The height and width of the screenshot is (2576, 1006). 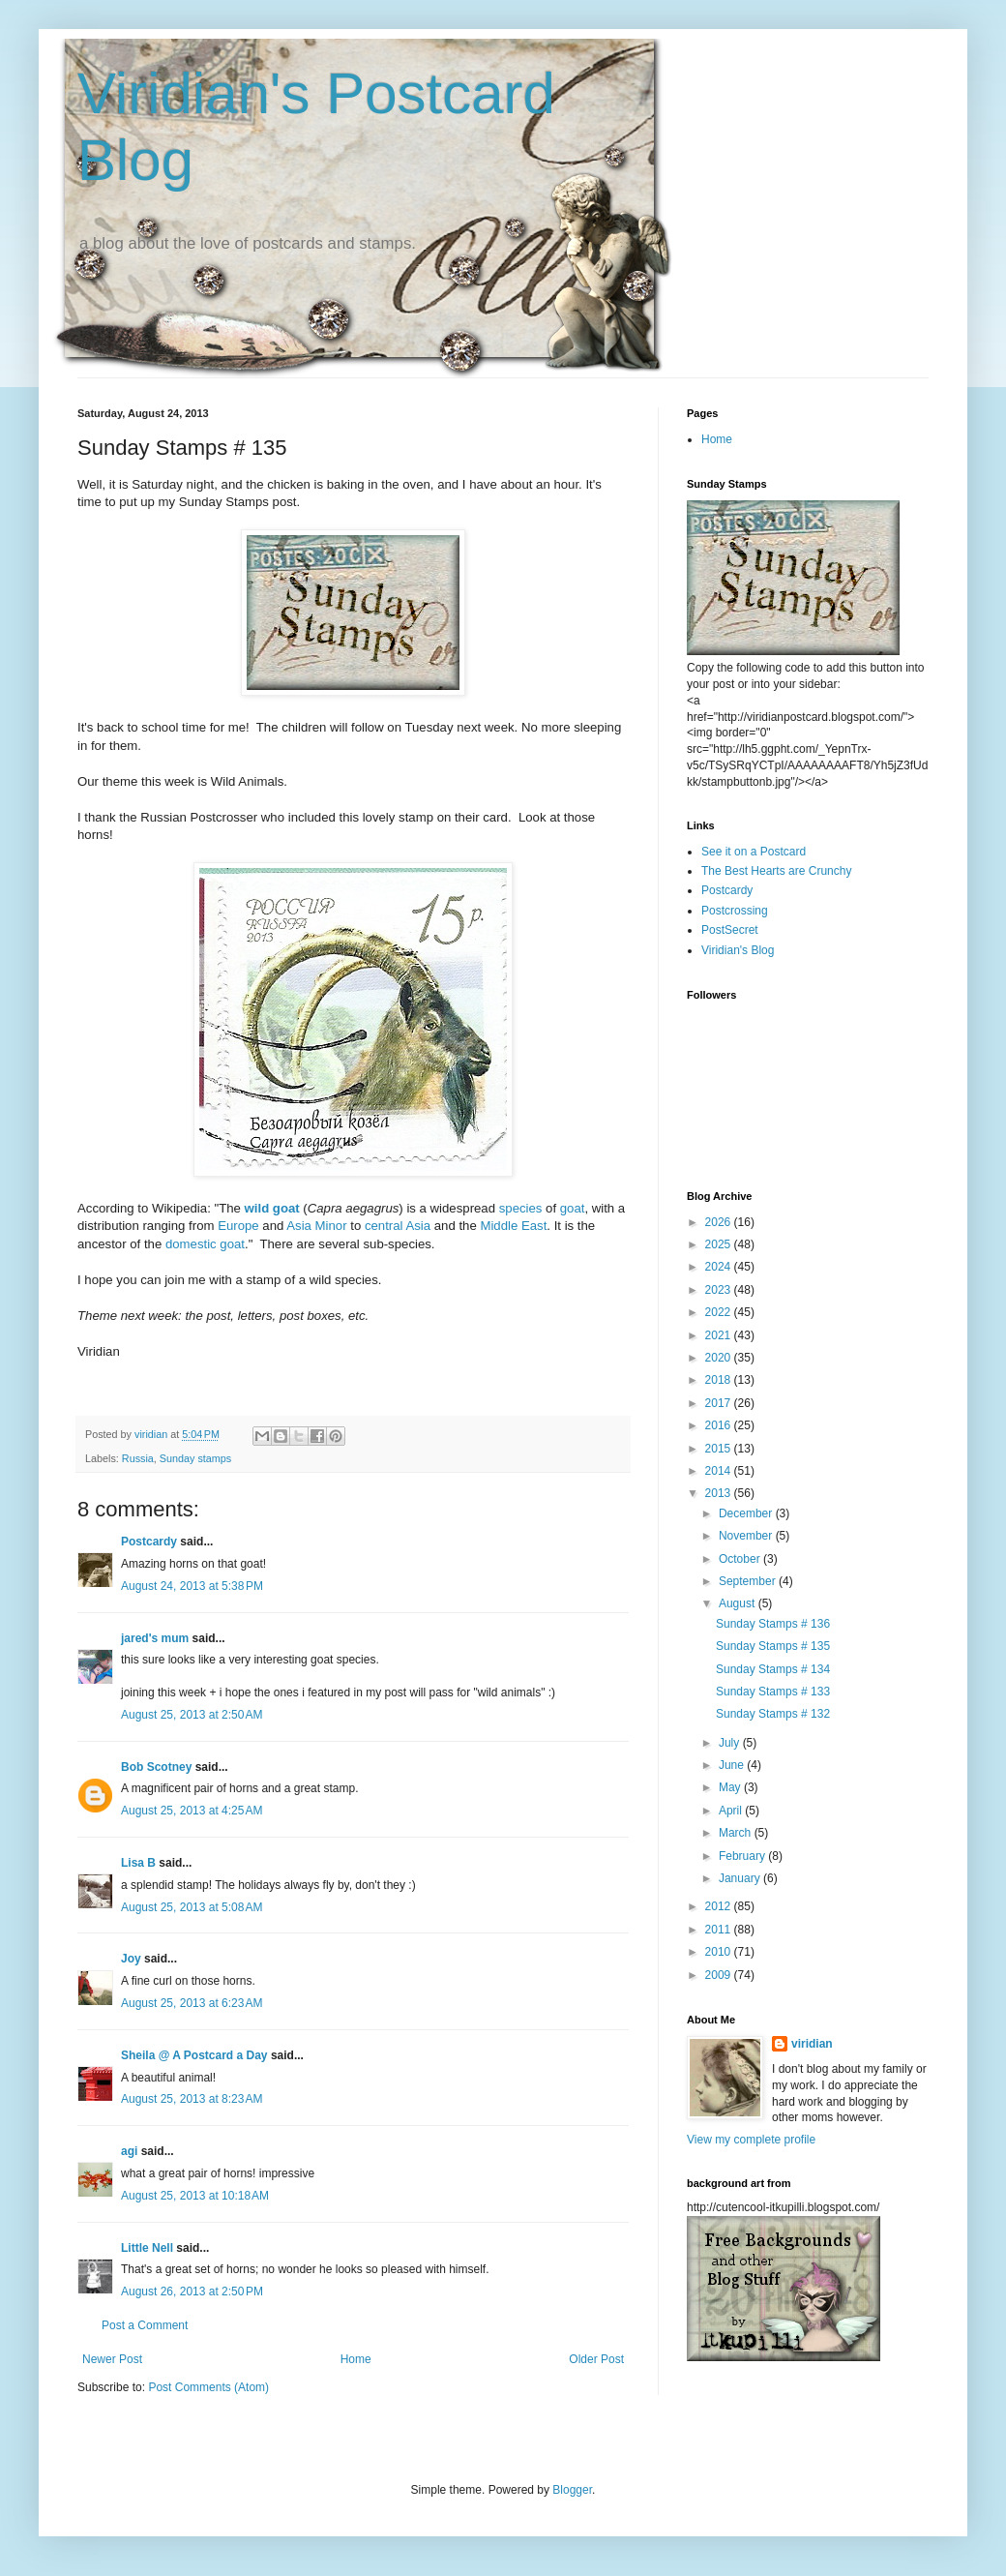 What do you see at coordinates (719, 1929) in the screenshot?
I see `2011` at bounding box center [719, 1929].